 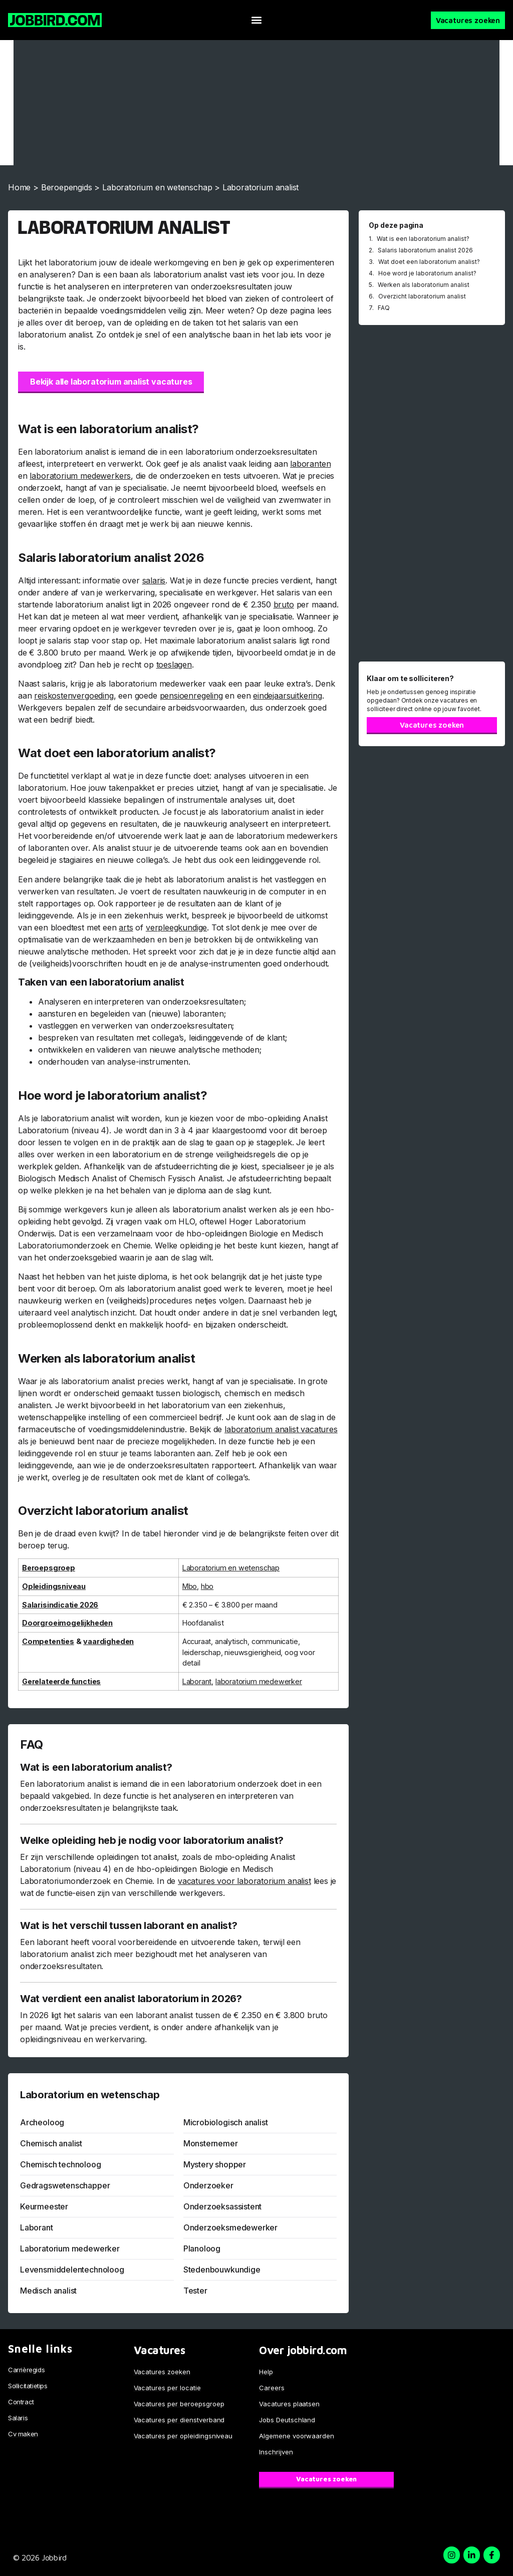 What do you see at coordinates (258, 1681) in the screenshot?
I see `laboratorium medewerker` at bounding box center [258, 1681].